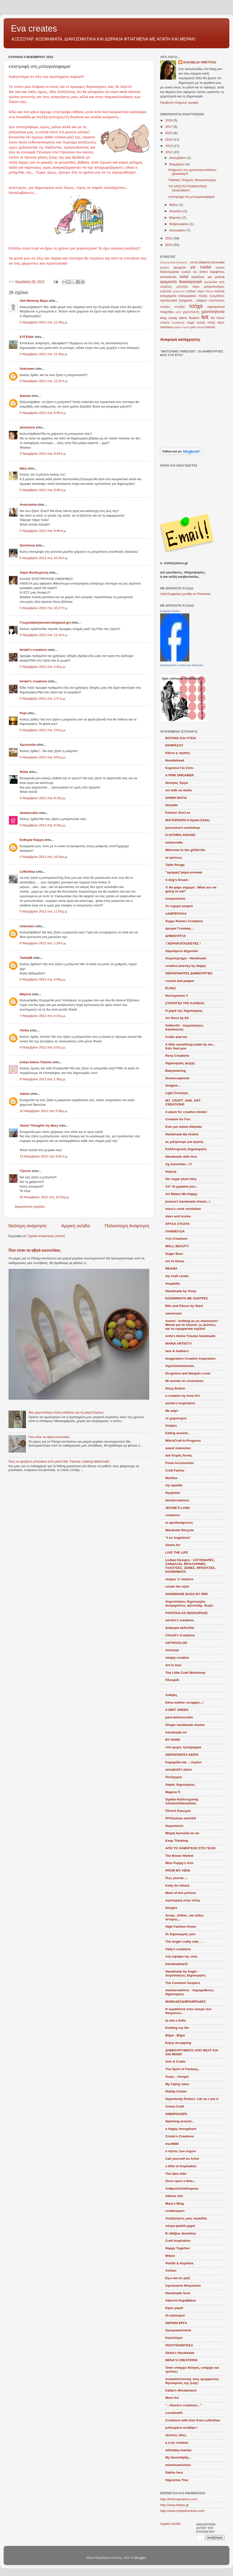 The image size is (233, 2576). I want to click on ΑΠΟ ΤΟ ΧΑΜΟΓΕΛΟ ΣΤΟ ΓΕΛΙΟ, so click(190, 1848).